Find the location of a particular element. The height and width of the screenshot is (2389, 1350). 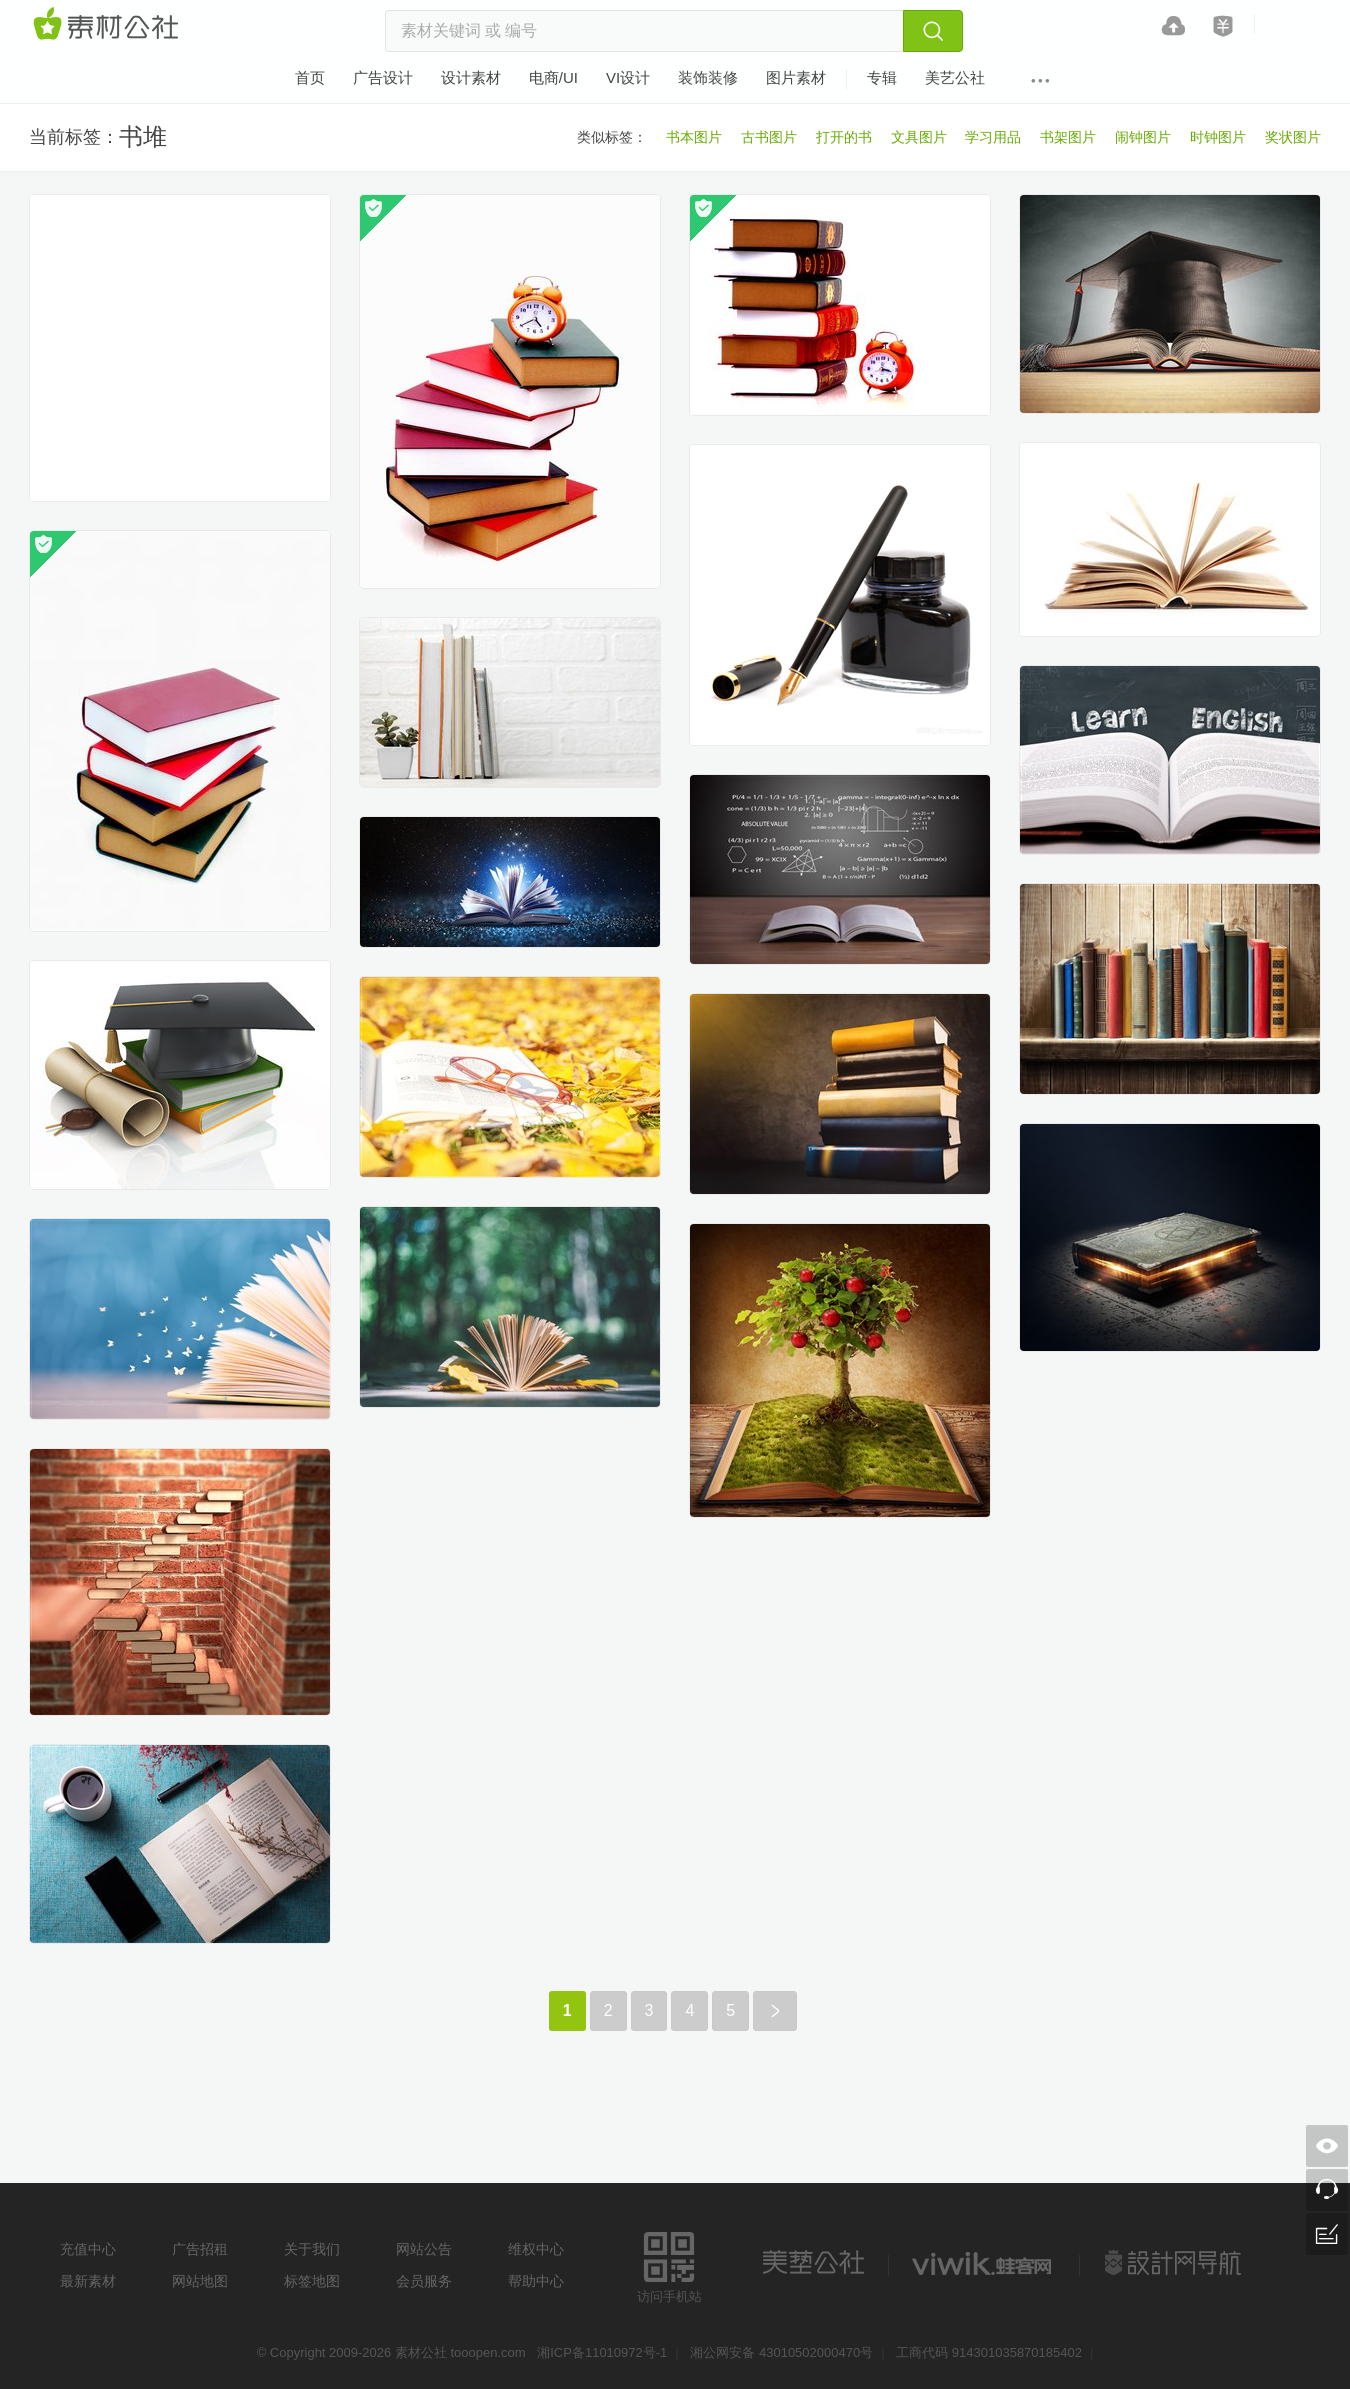

打开的书 is located at coordinates (844, 137).